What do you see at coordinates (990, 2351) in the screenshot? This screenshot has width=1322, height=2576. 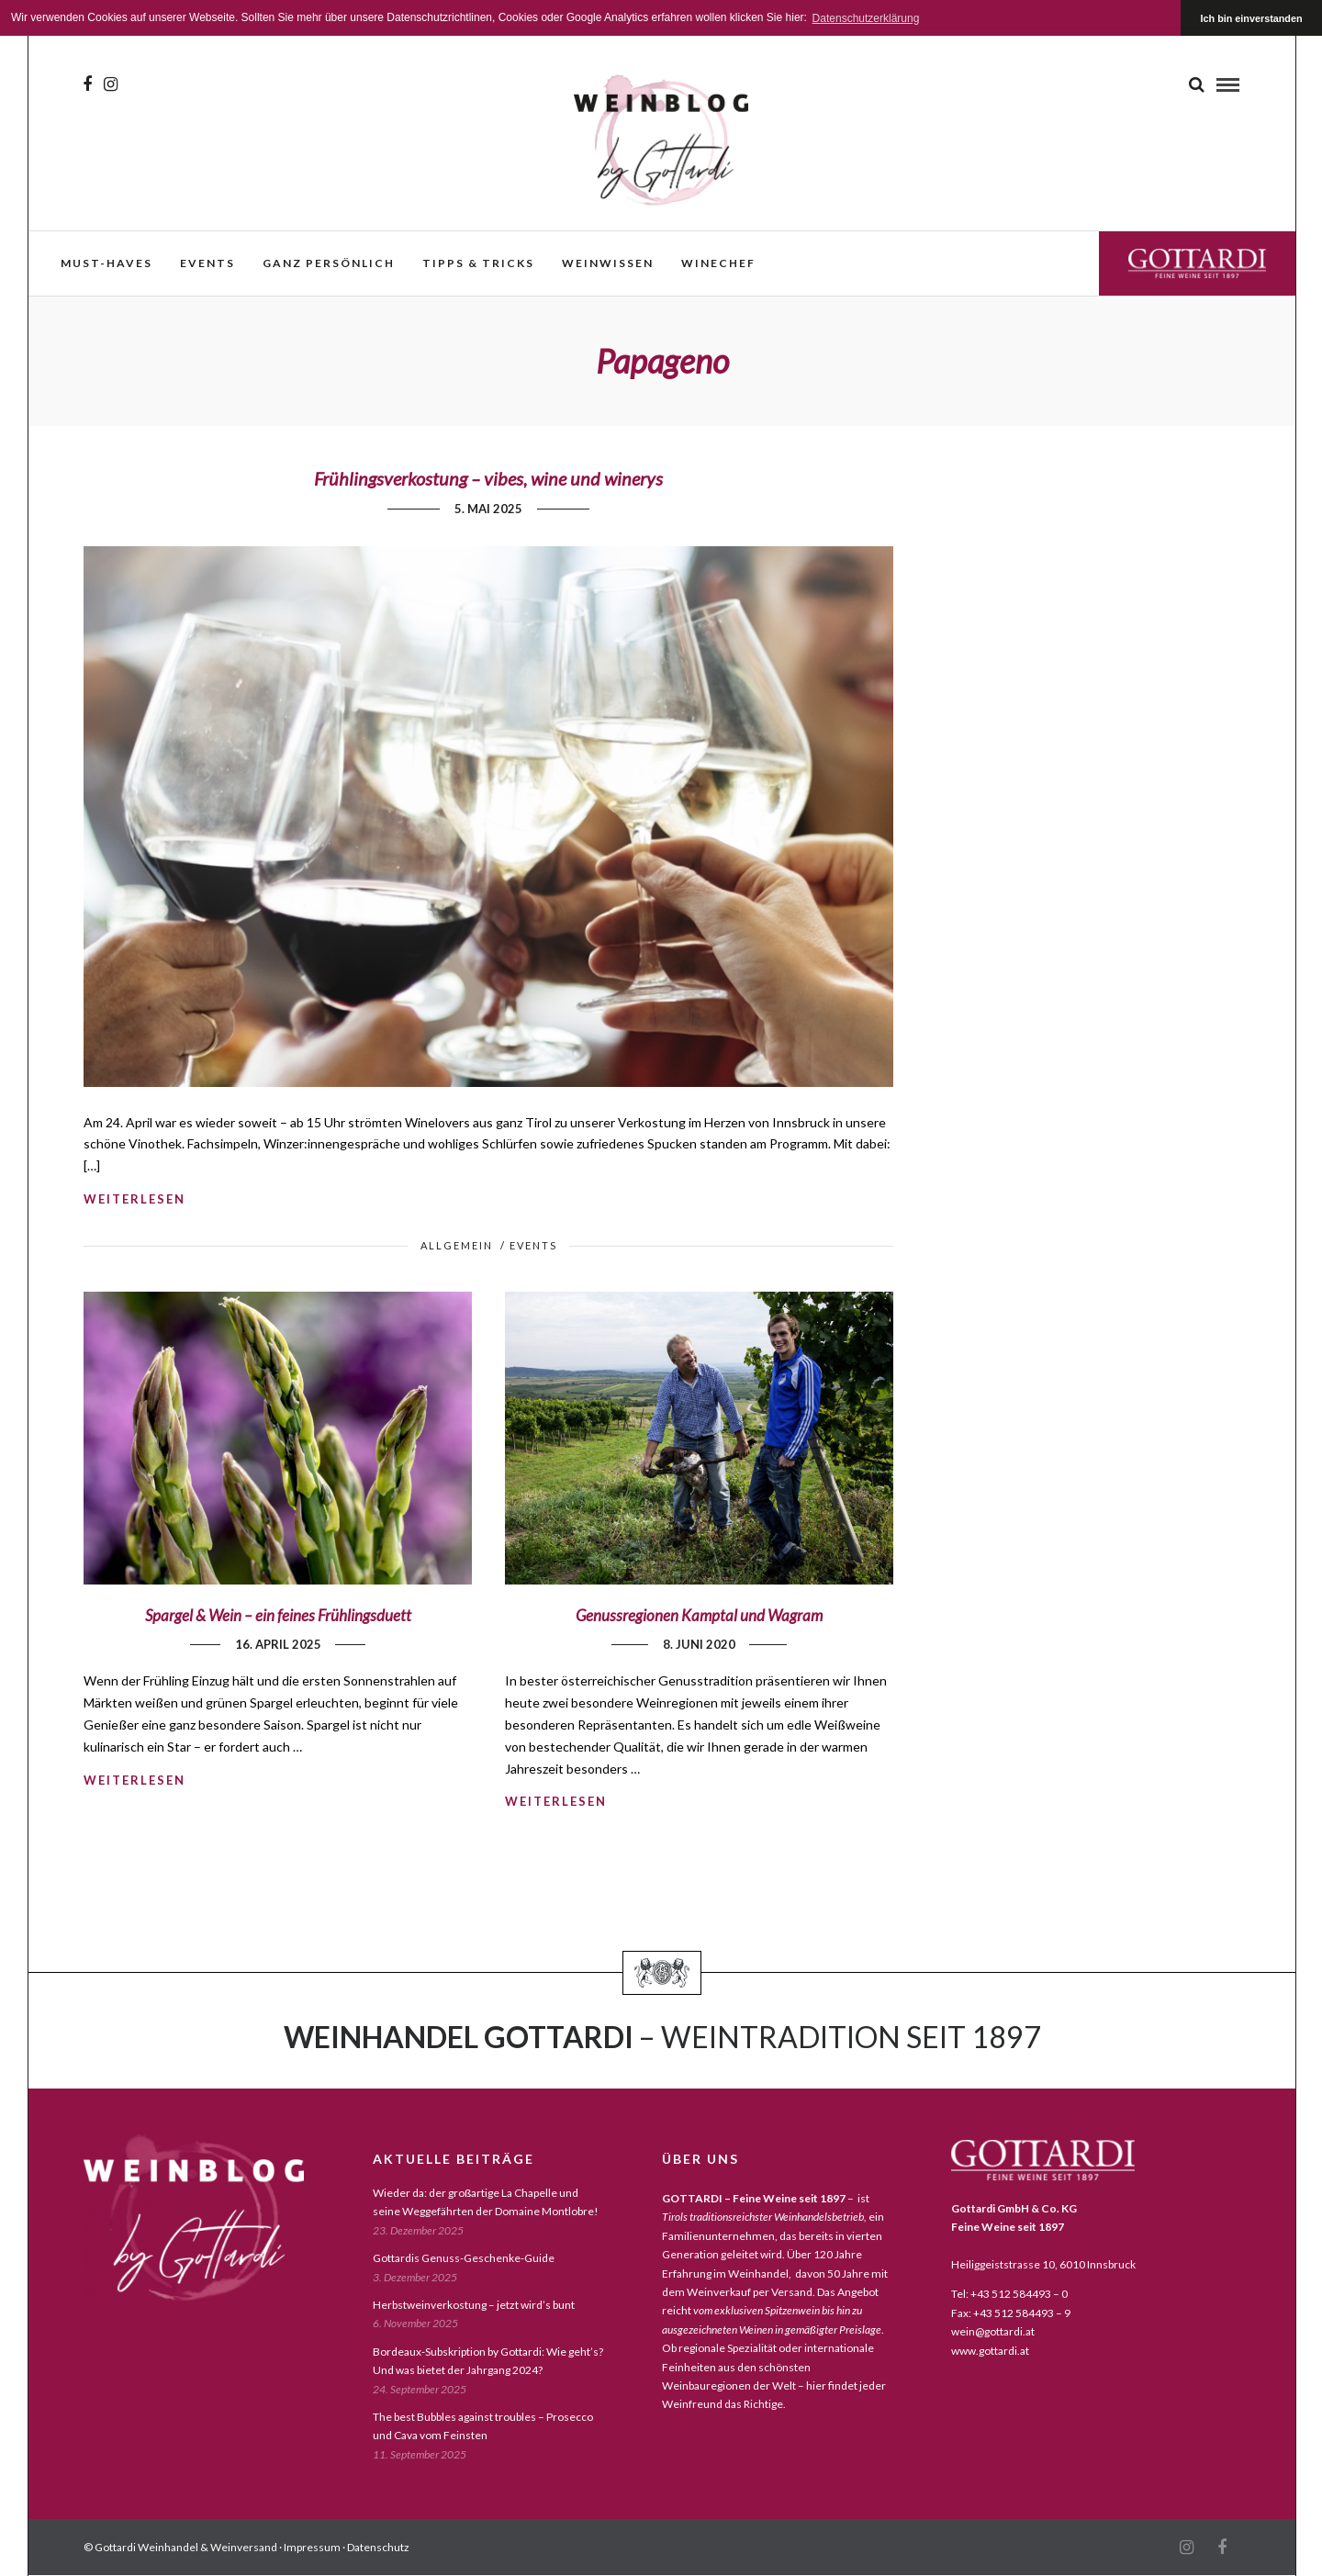 I see `www.gottardi.at` at bounding box center [990, 2351].